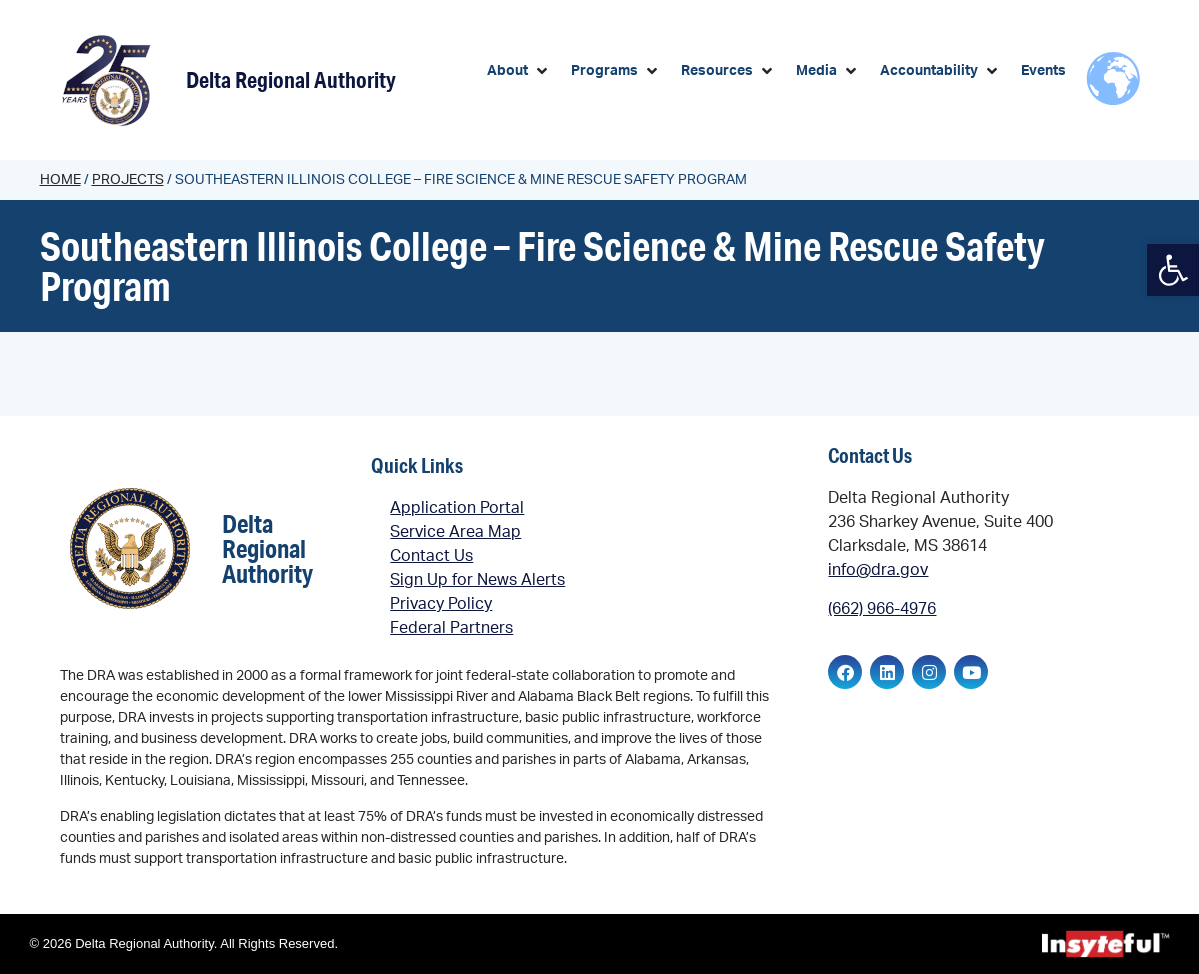 This screenshot has height=974, width=1199. I want to click on Delta Regional Authority [link], so click(291, 79).